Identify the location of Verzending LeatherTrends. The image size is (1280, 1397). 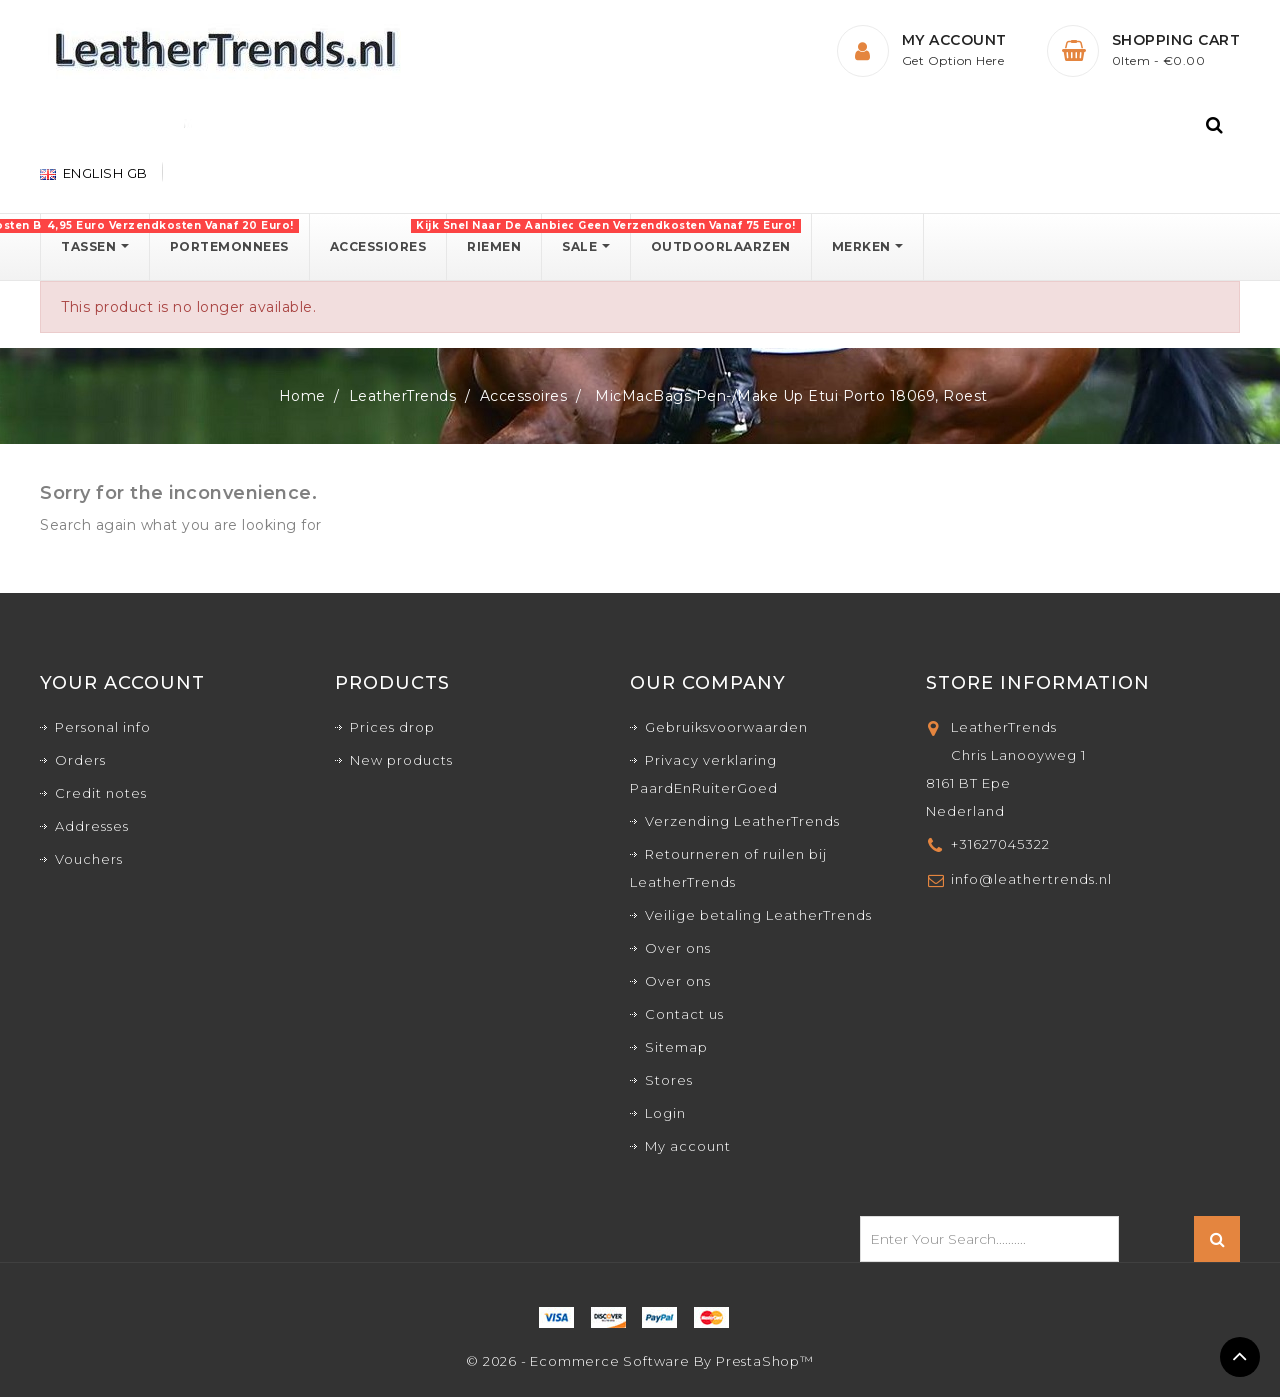
(742, 821).